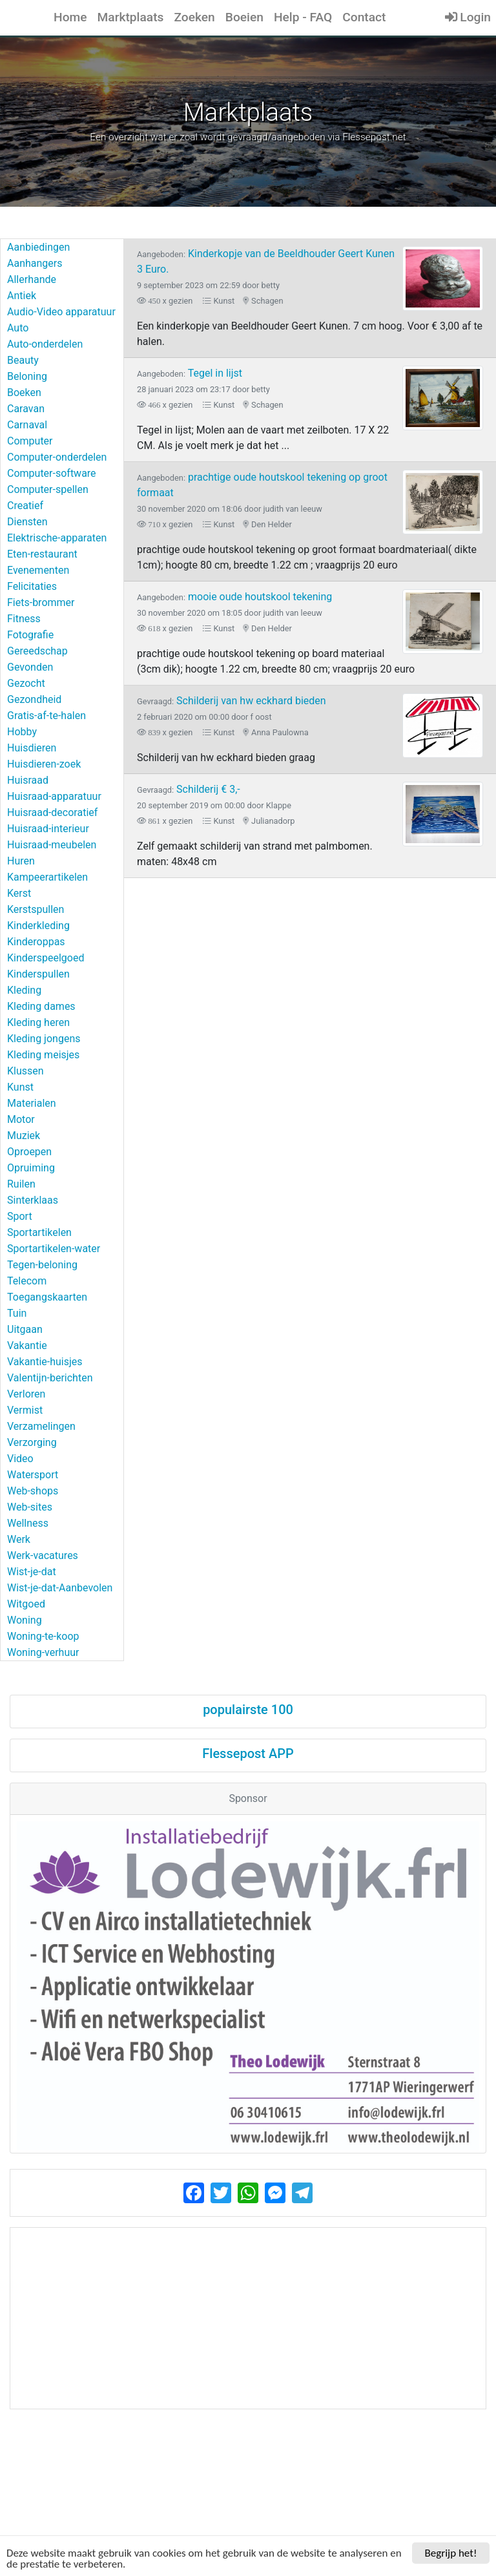 This screenshot has height=2576, width=496. I want to click on Aanbiedingen, so click(38, 247).